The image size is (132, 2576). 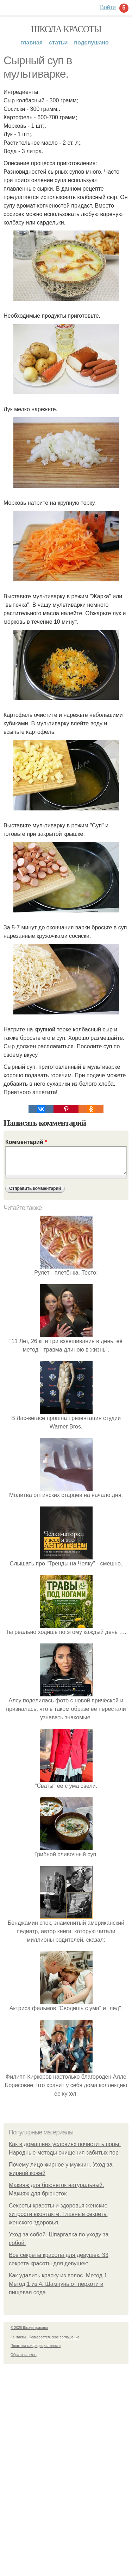 I want to click on Комментарий, so click(x=26, y=1142).